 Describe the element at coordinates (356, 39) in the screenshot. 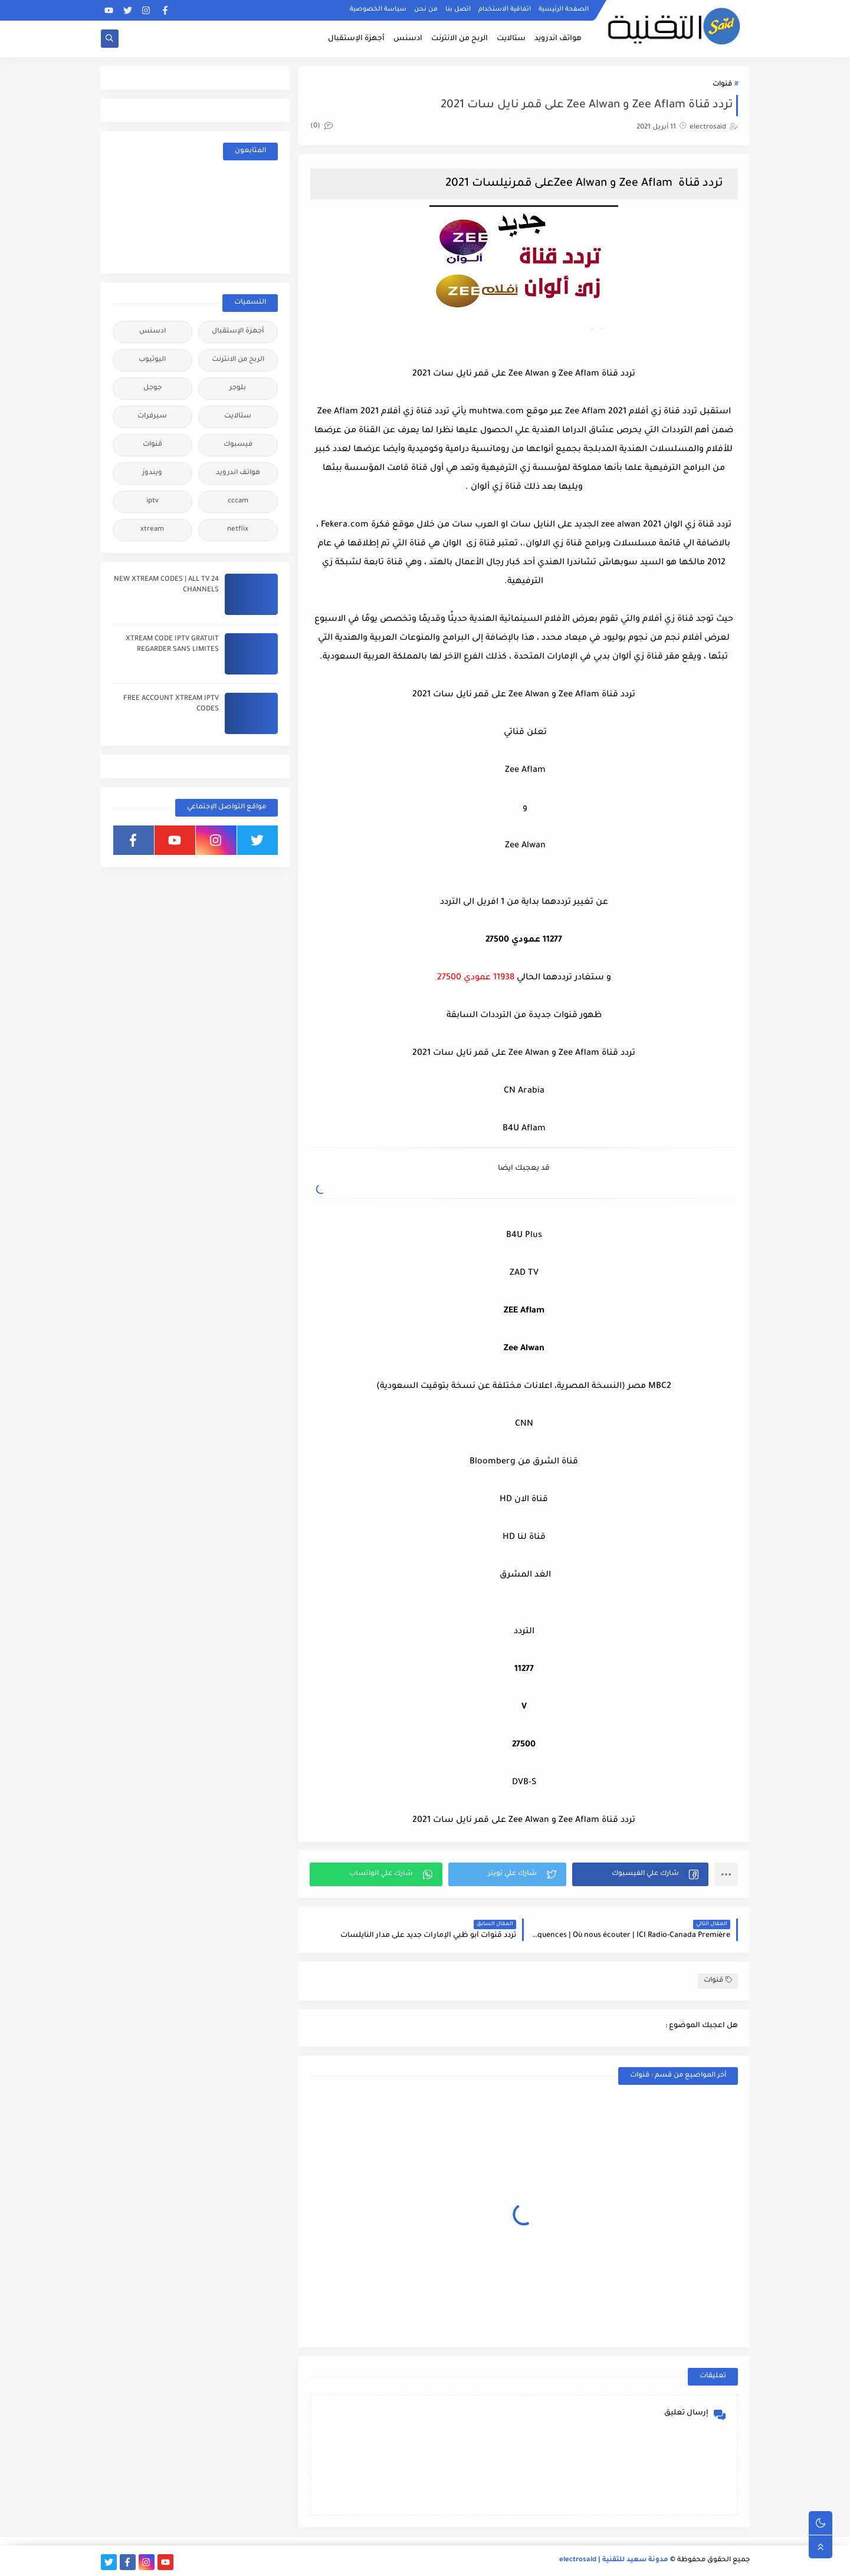

I see `أجهزة الإستقبال` at that location.